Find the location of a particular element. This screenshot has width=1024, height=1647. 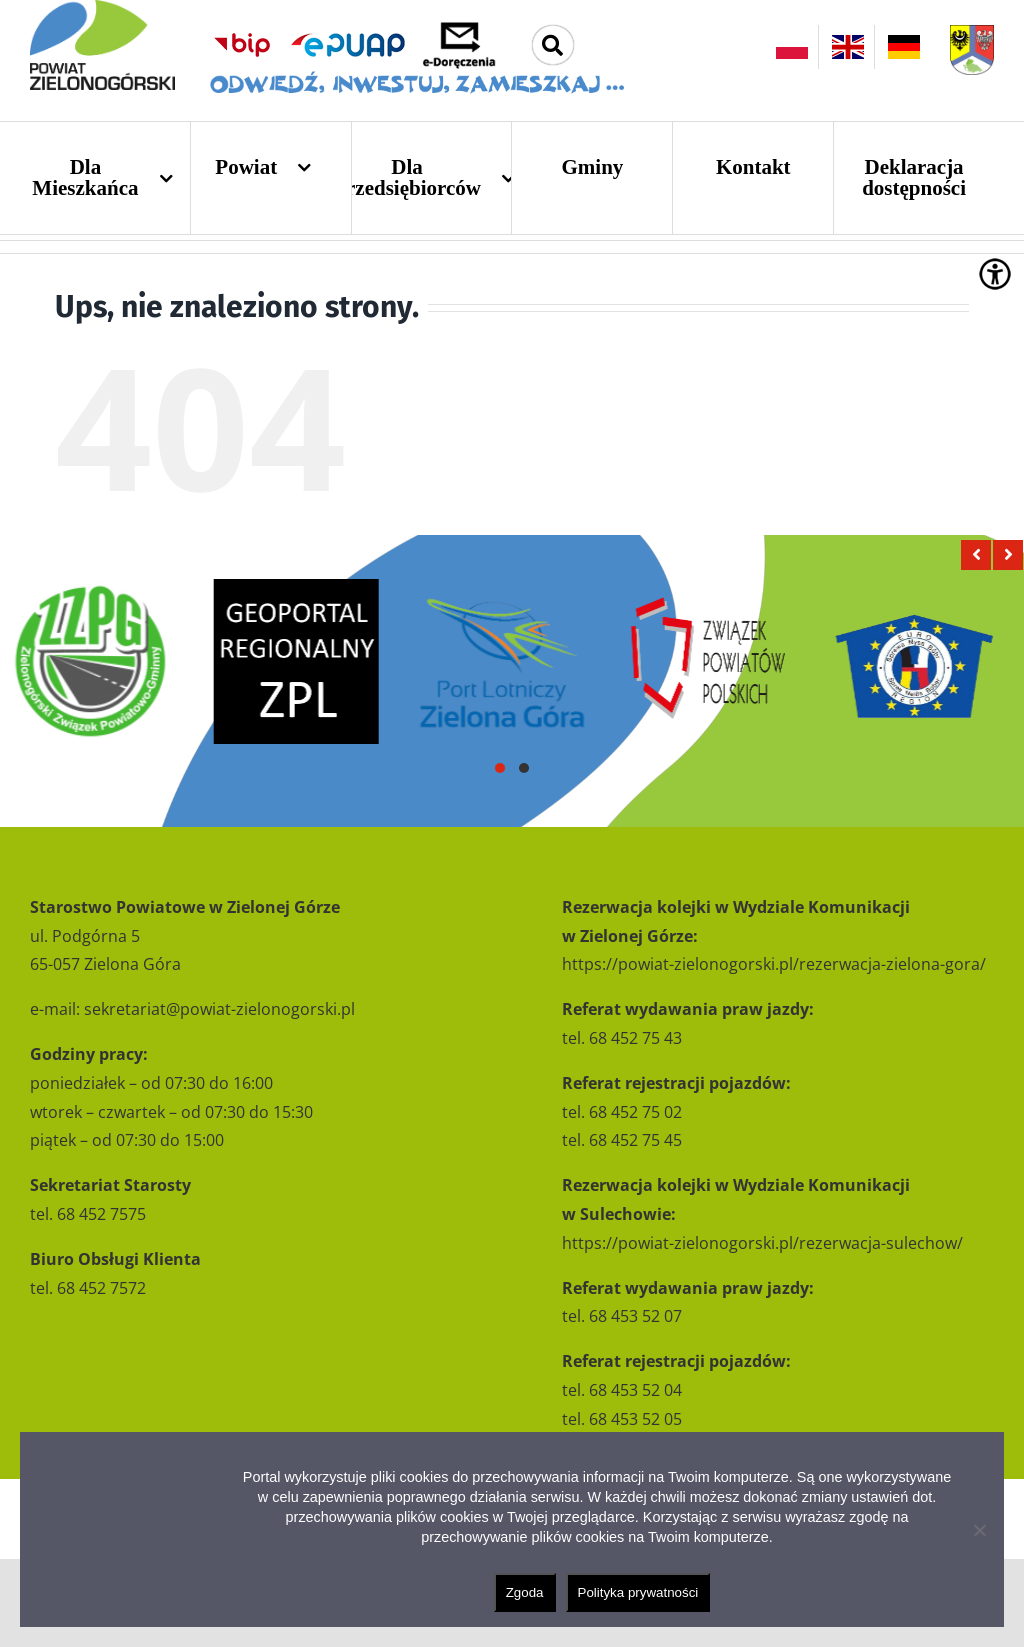

[Accessibility Helper sidebar] is located at coordinates (995, 274).